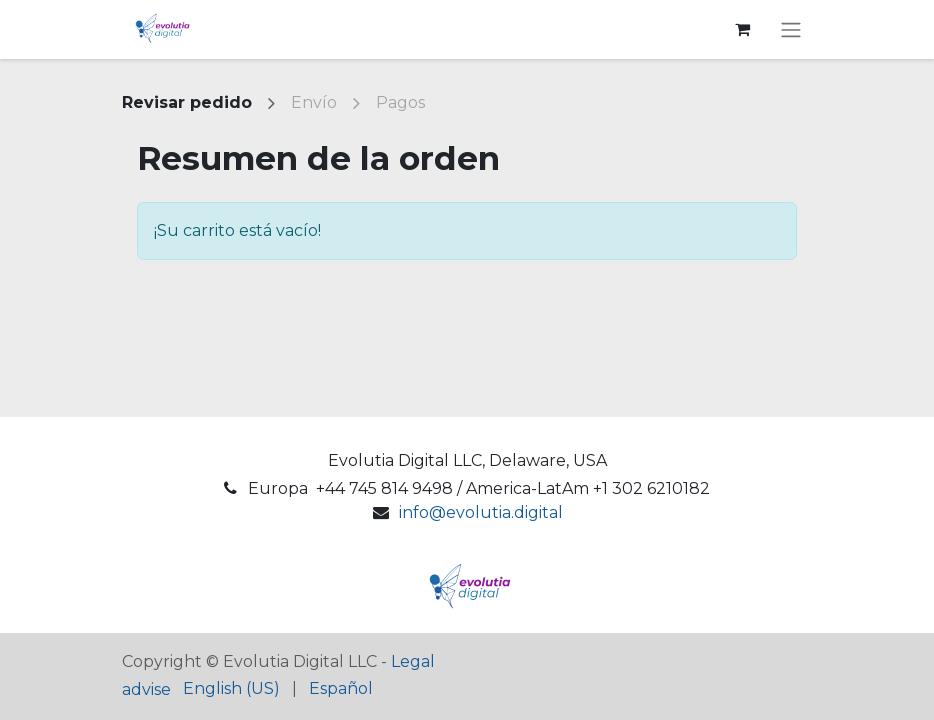  I want to click on [Cesta del comercio electrónico], so click(742, 29).